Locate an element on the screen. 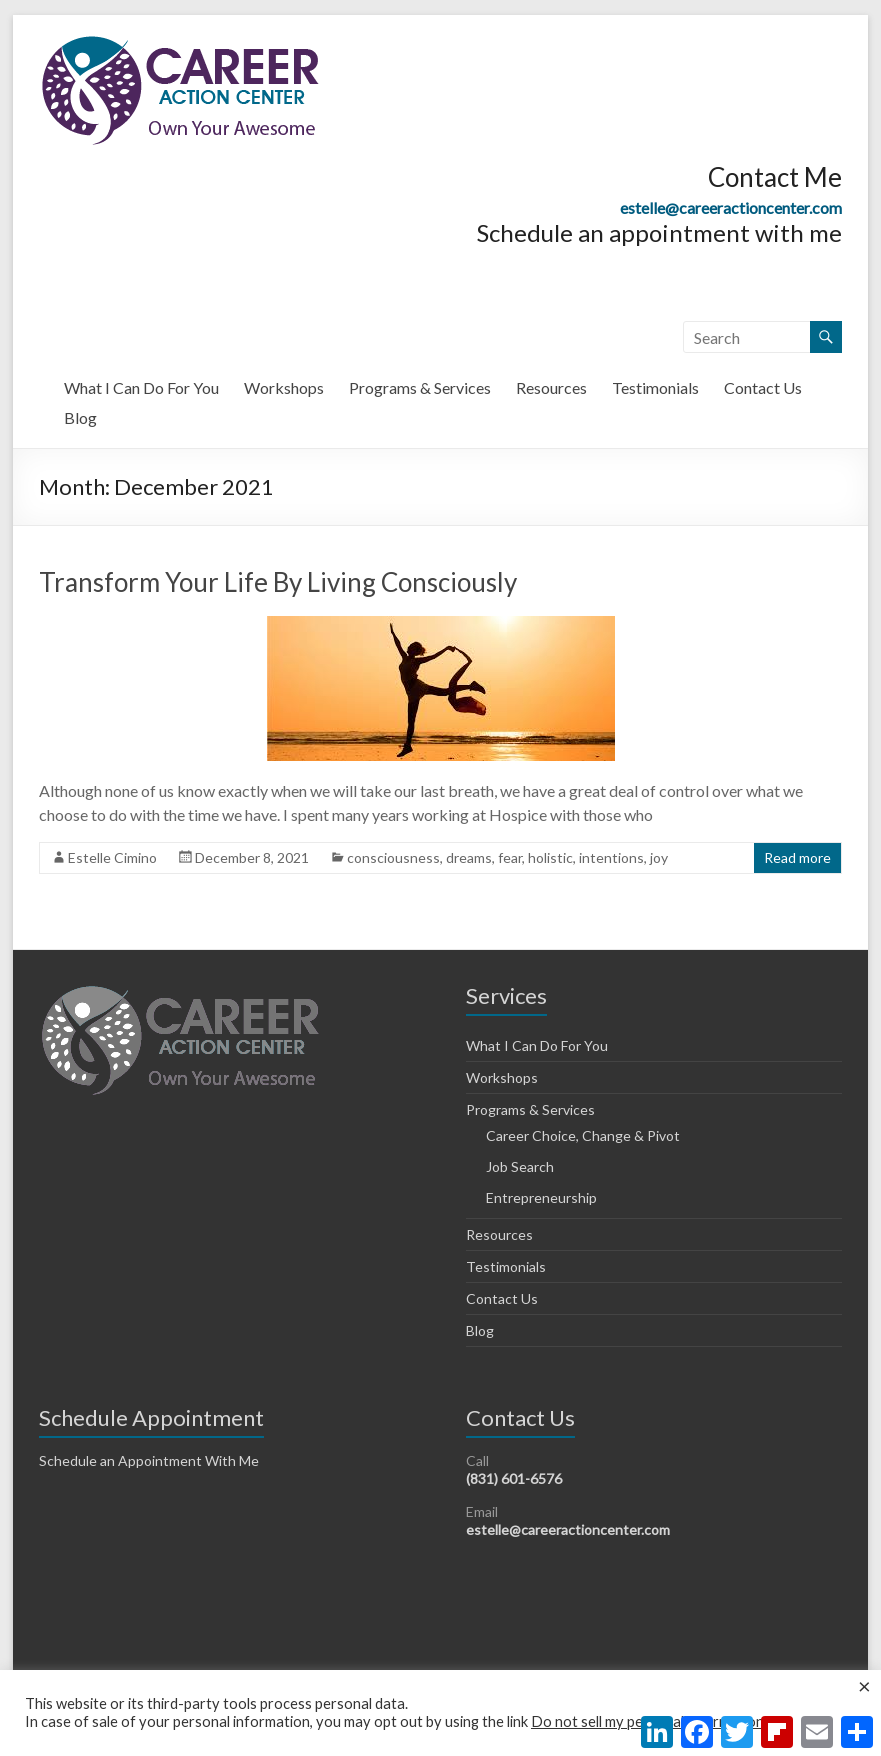 The width and height of the screenshot is (881, 1756). × [Close the cookie bar] is located at coordinates (864, 1686).